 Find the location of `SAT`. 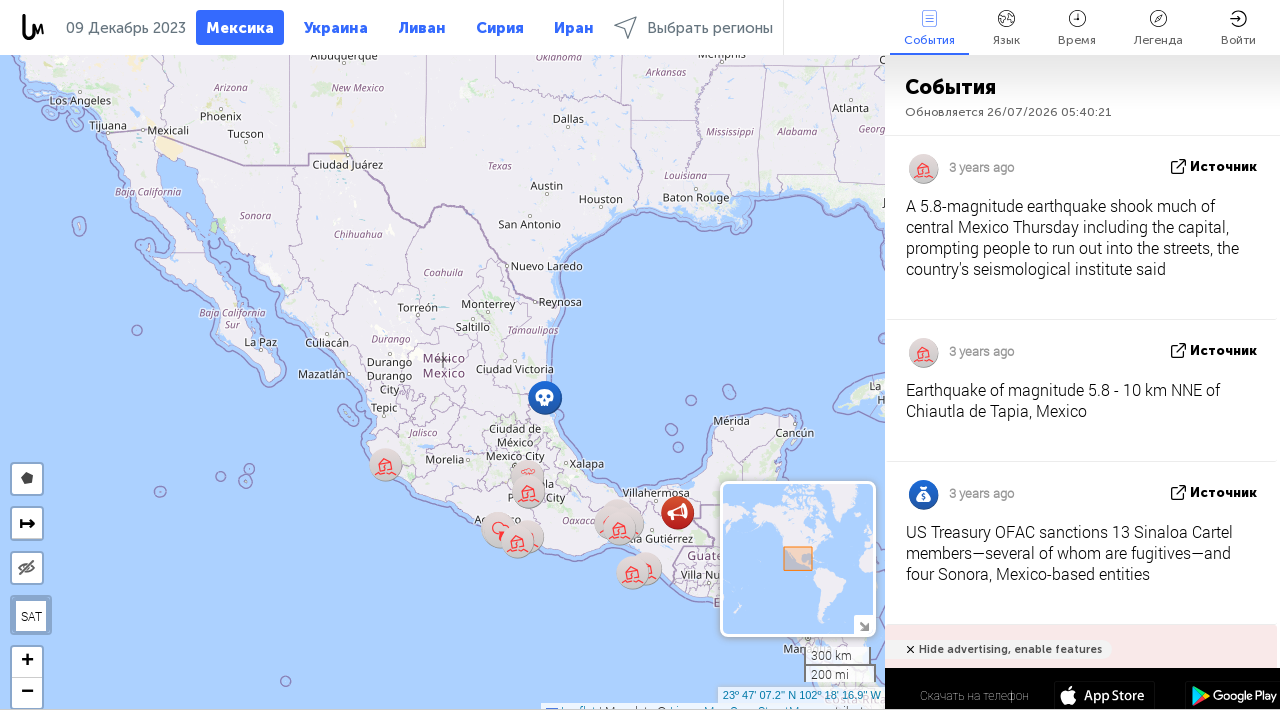

SAT is located at coordinates (31, 616).